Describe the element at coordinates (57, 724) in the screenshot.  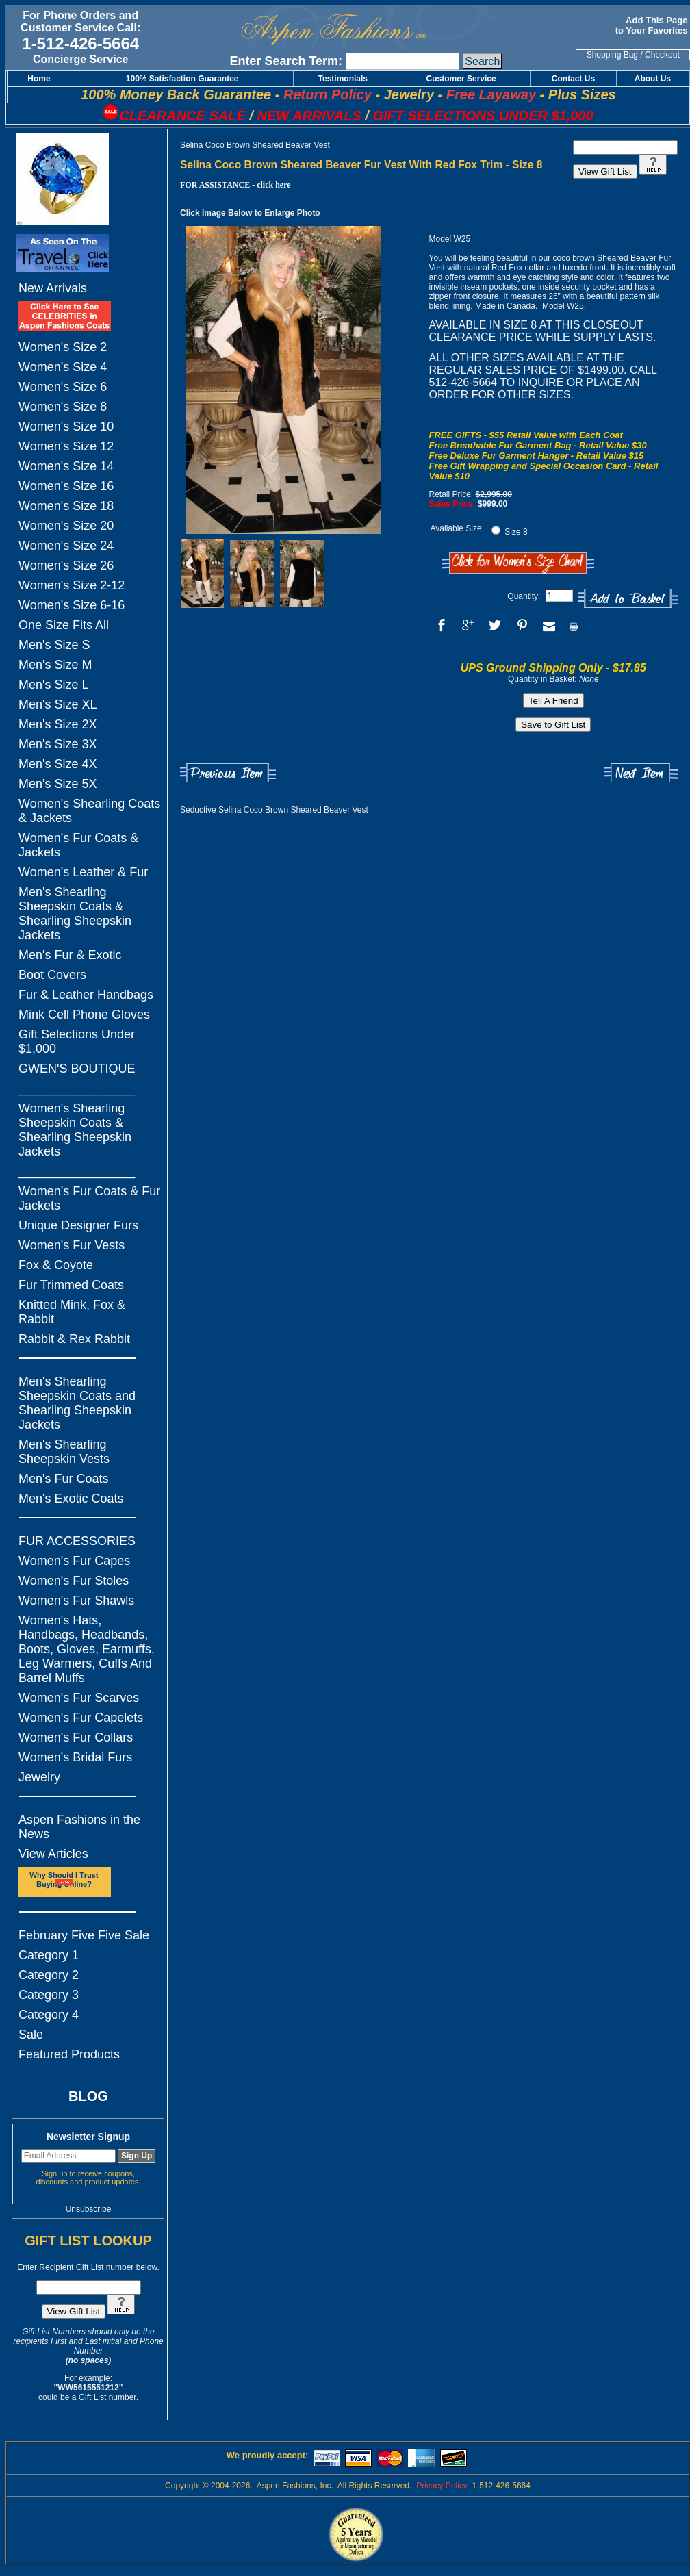
I see `Men's Size 2X` at that location.